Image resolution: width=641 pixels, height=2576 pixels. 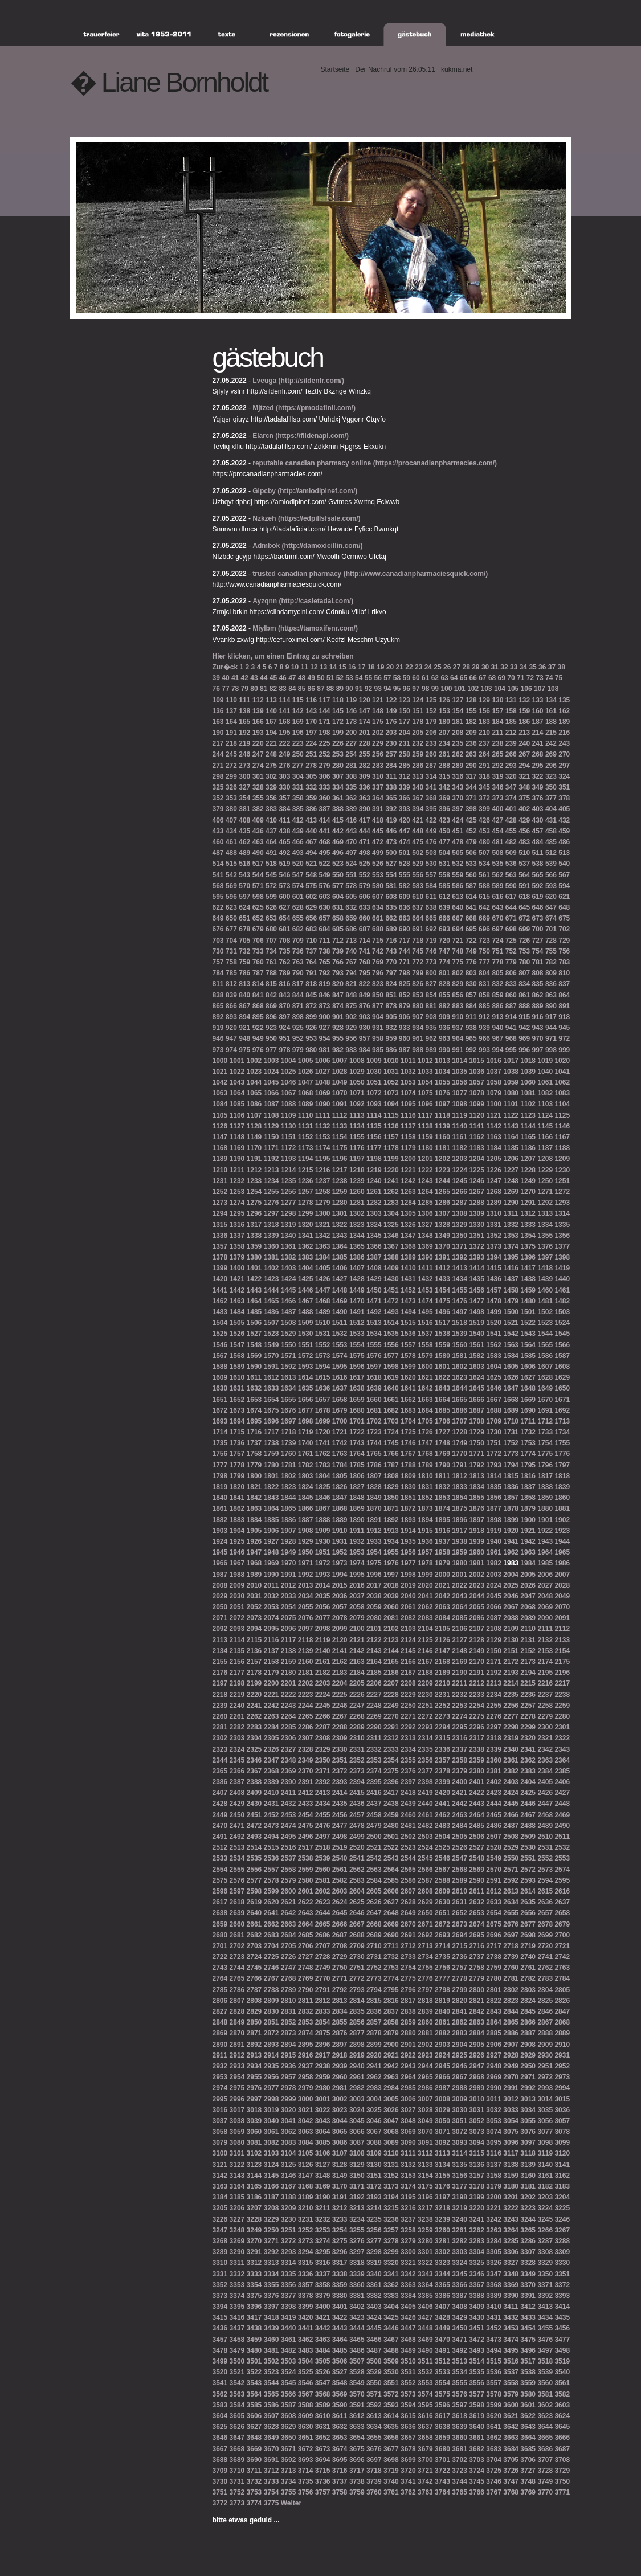 I want to click on 91, so click(x=358, y=689).